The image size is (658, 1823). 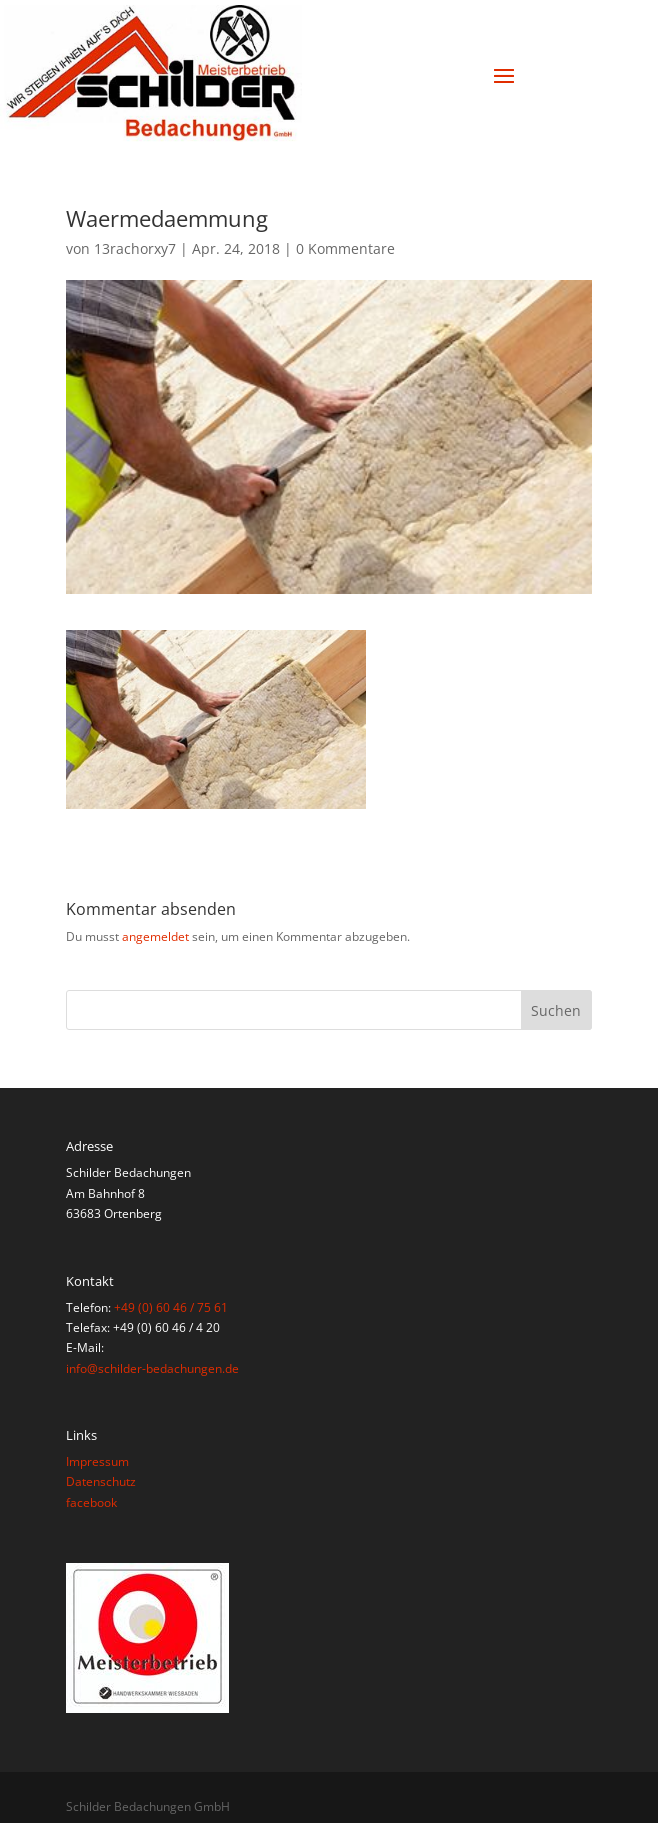 I want to click on facebook, so click(x=91, y=1502).